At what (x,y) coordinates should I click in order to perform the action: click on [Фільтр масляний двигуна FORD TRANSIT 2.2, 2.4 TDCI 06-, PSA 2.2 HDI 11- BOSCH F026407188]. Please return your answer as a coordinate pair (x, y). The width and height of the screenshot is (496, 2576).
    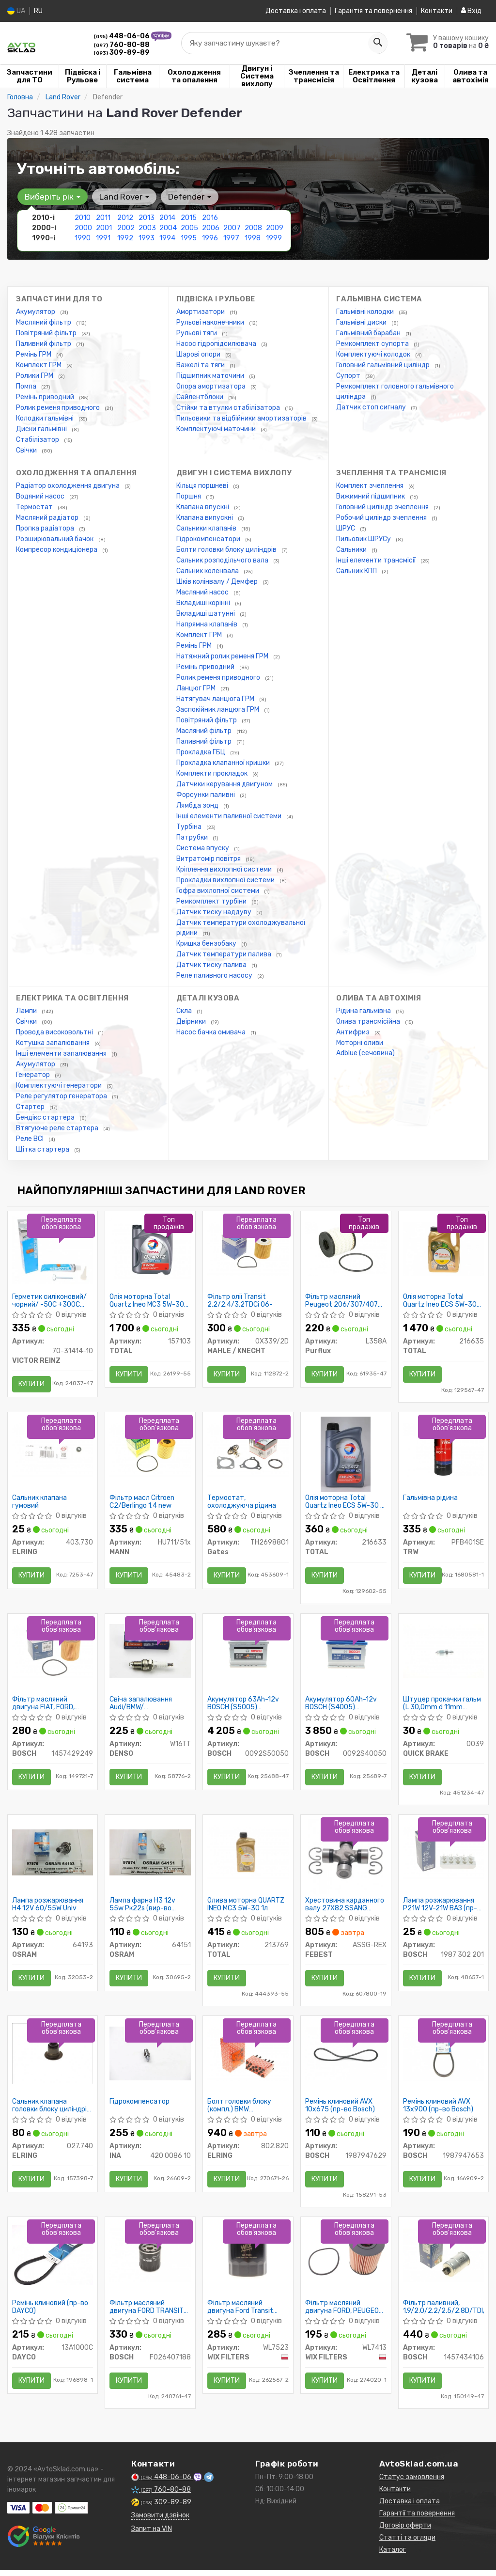
    Looking at the image, I should click on (150, 2261).